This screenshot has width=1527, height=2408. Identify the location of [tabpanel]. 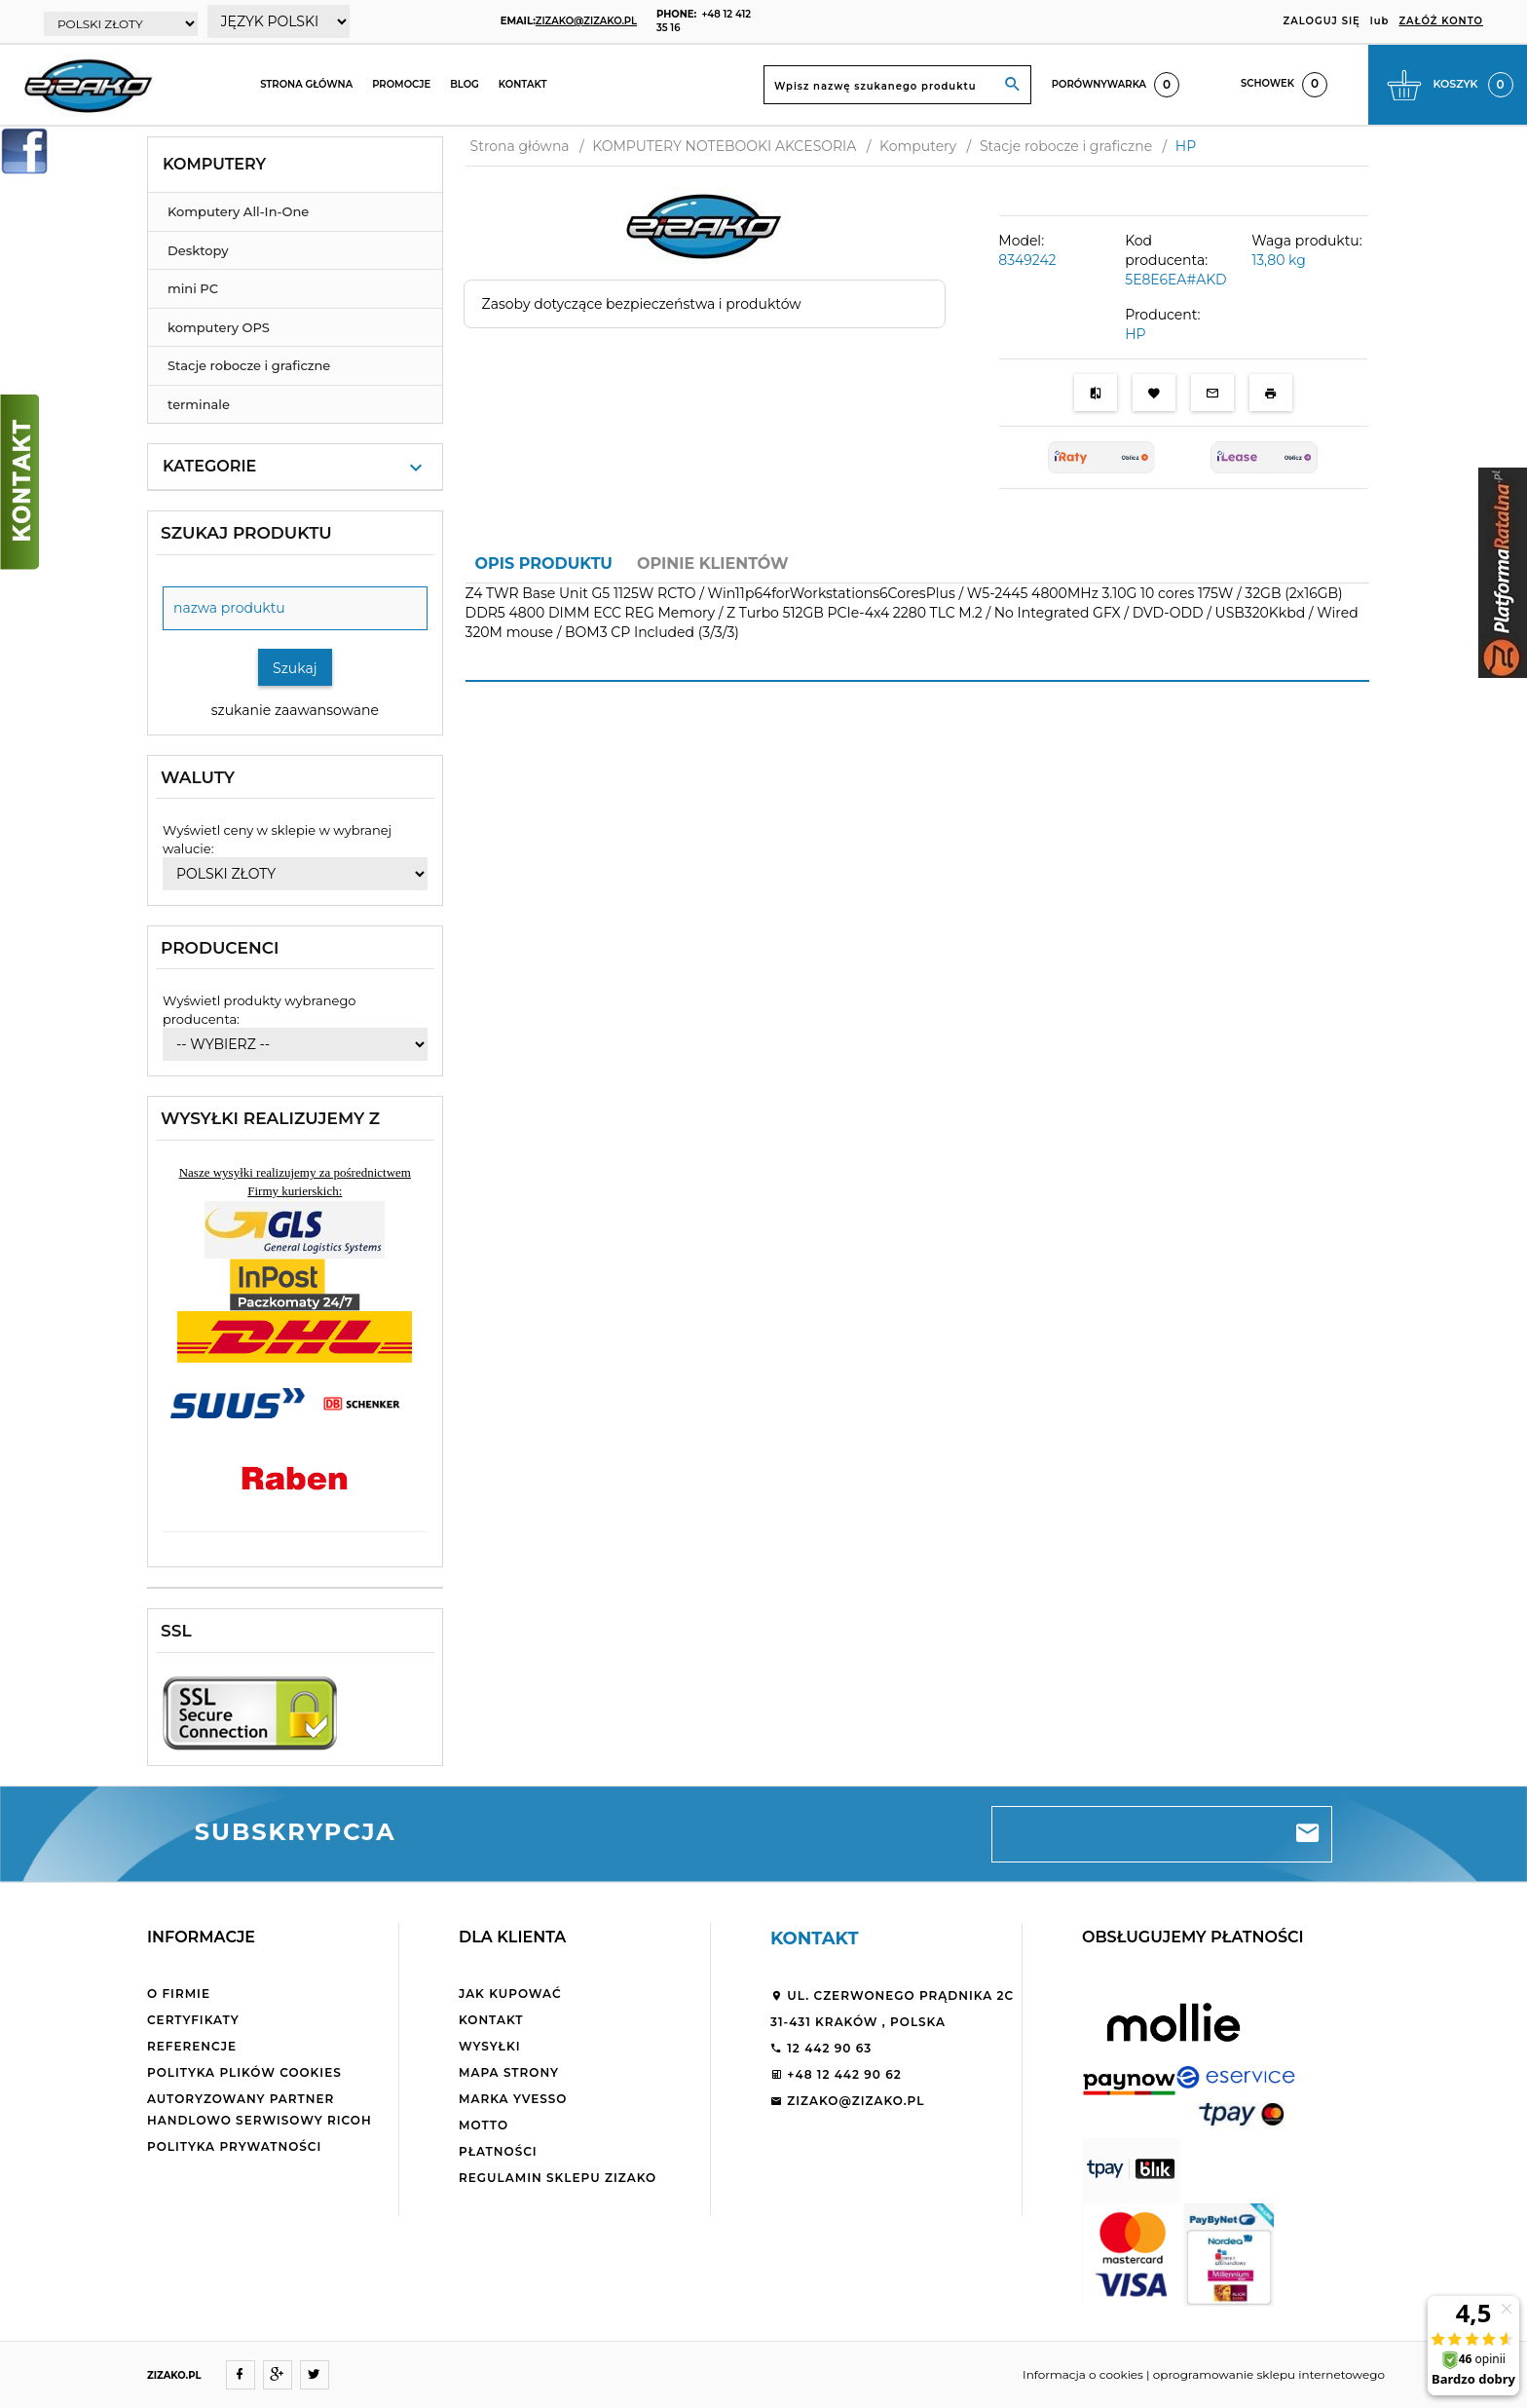
(917, 624).